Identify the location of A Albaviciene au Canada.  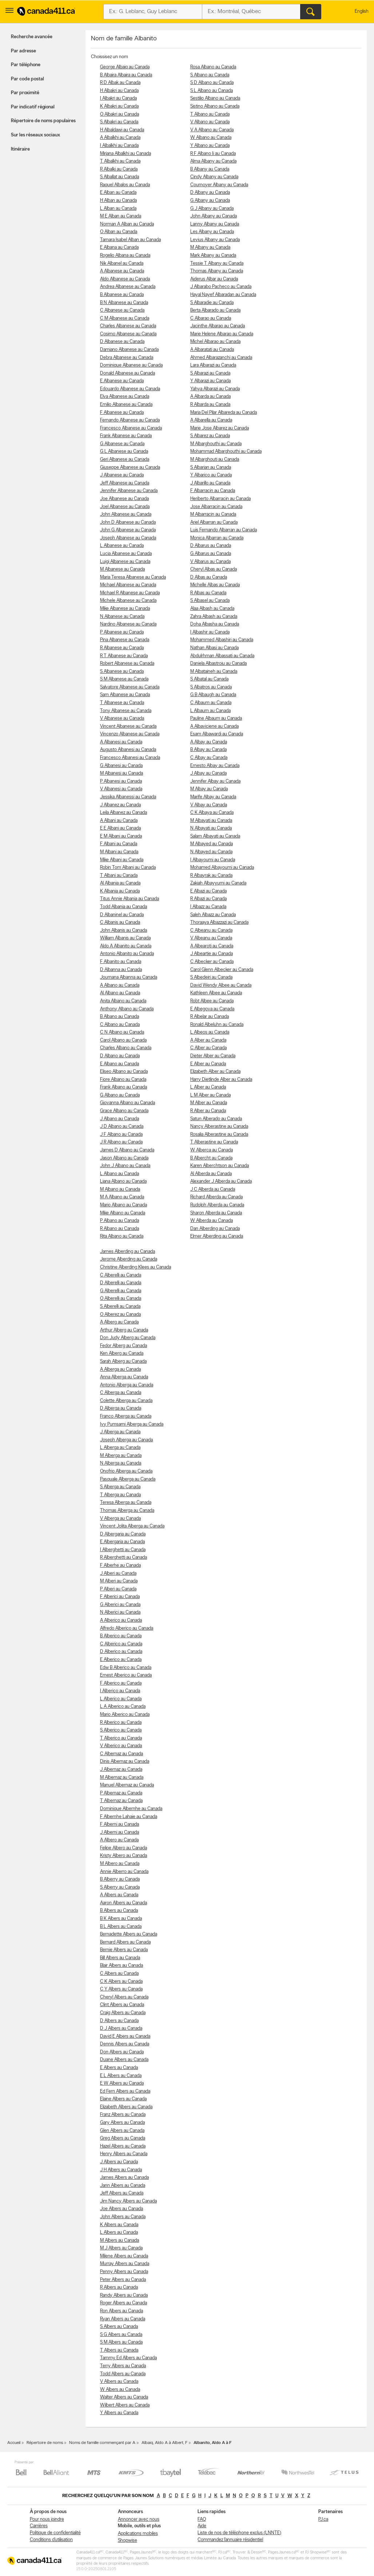
(214, 726).